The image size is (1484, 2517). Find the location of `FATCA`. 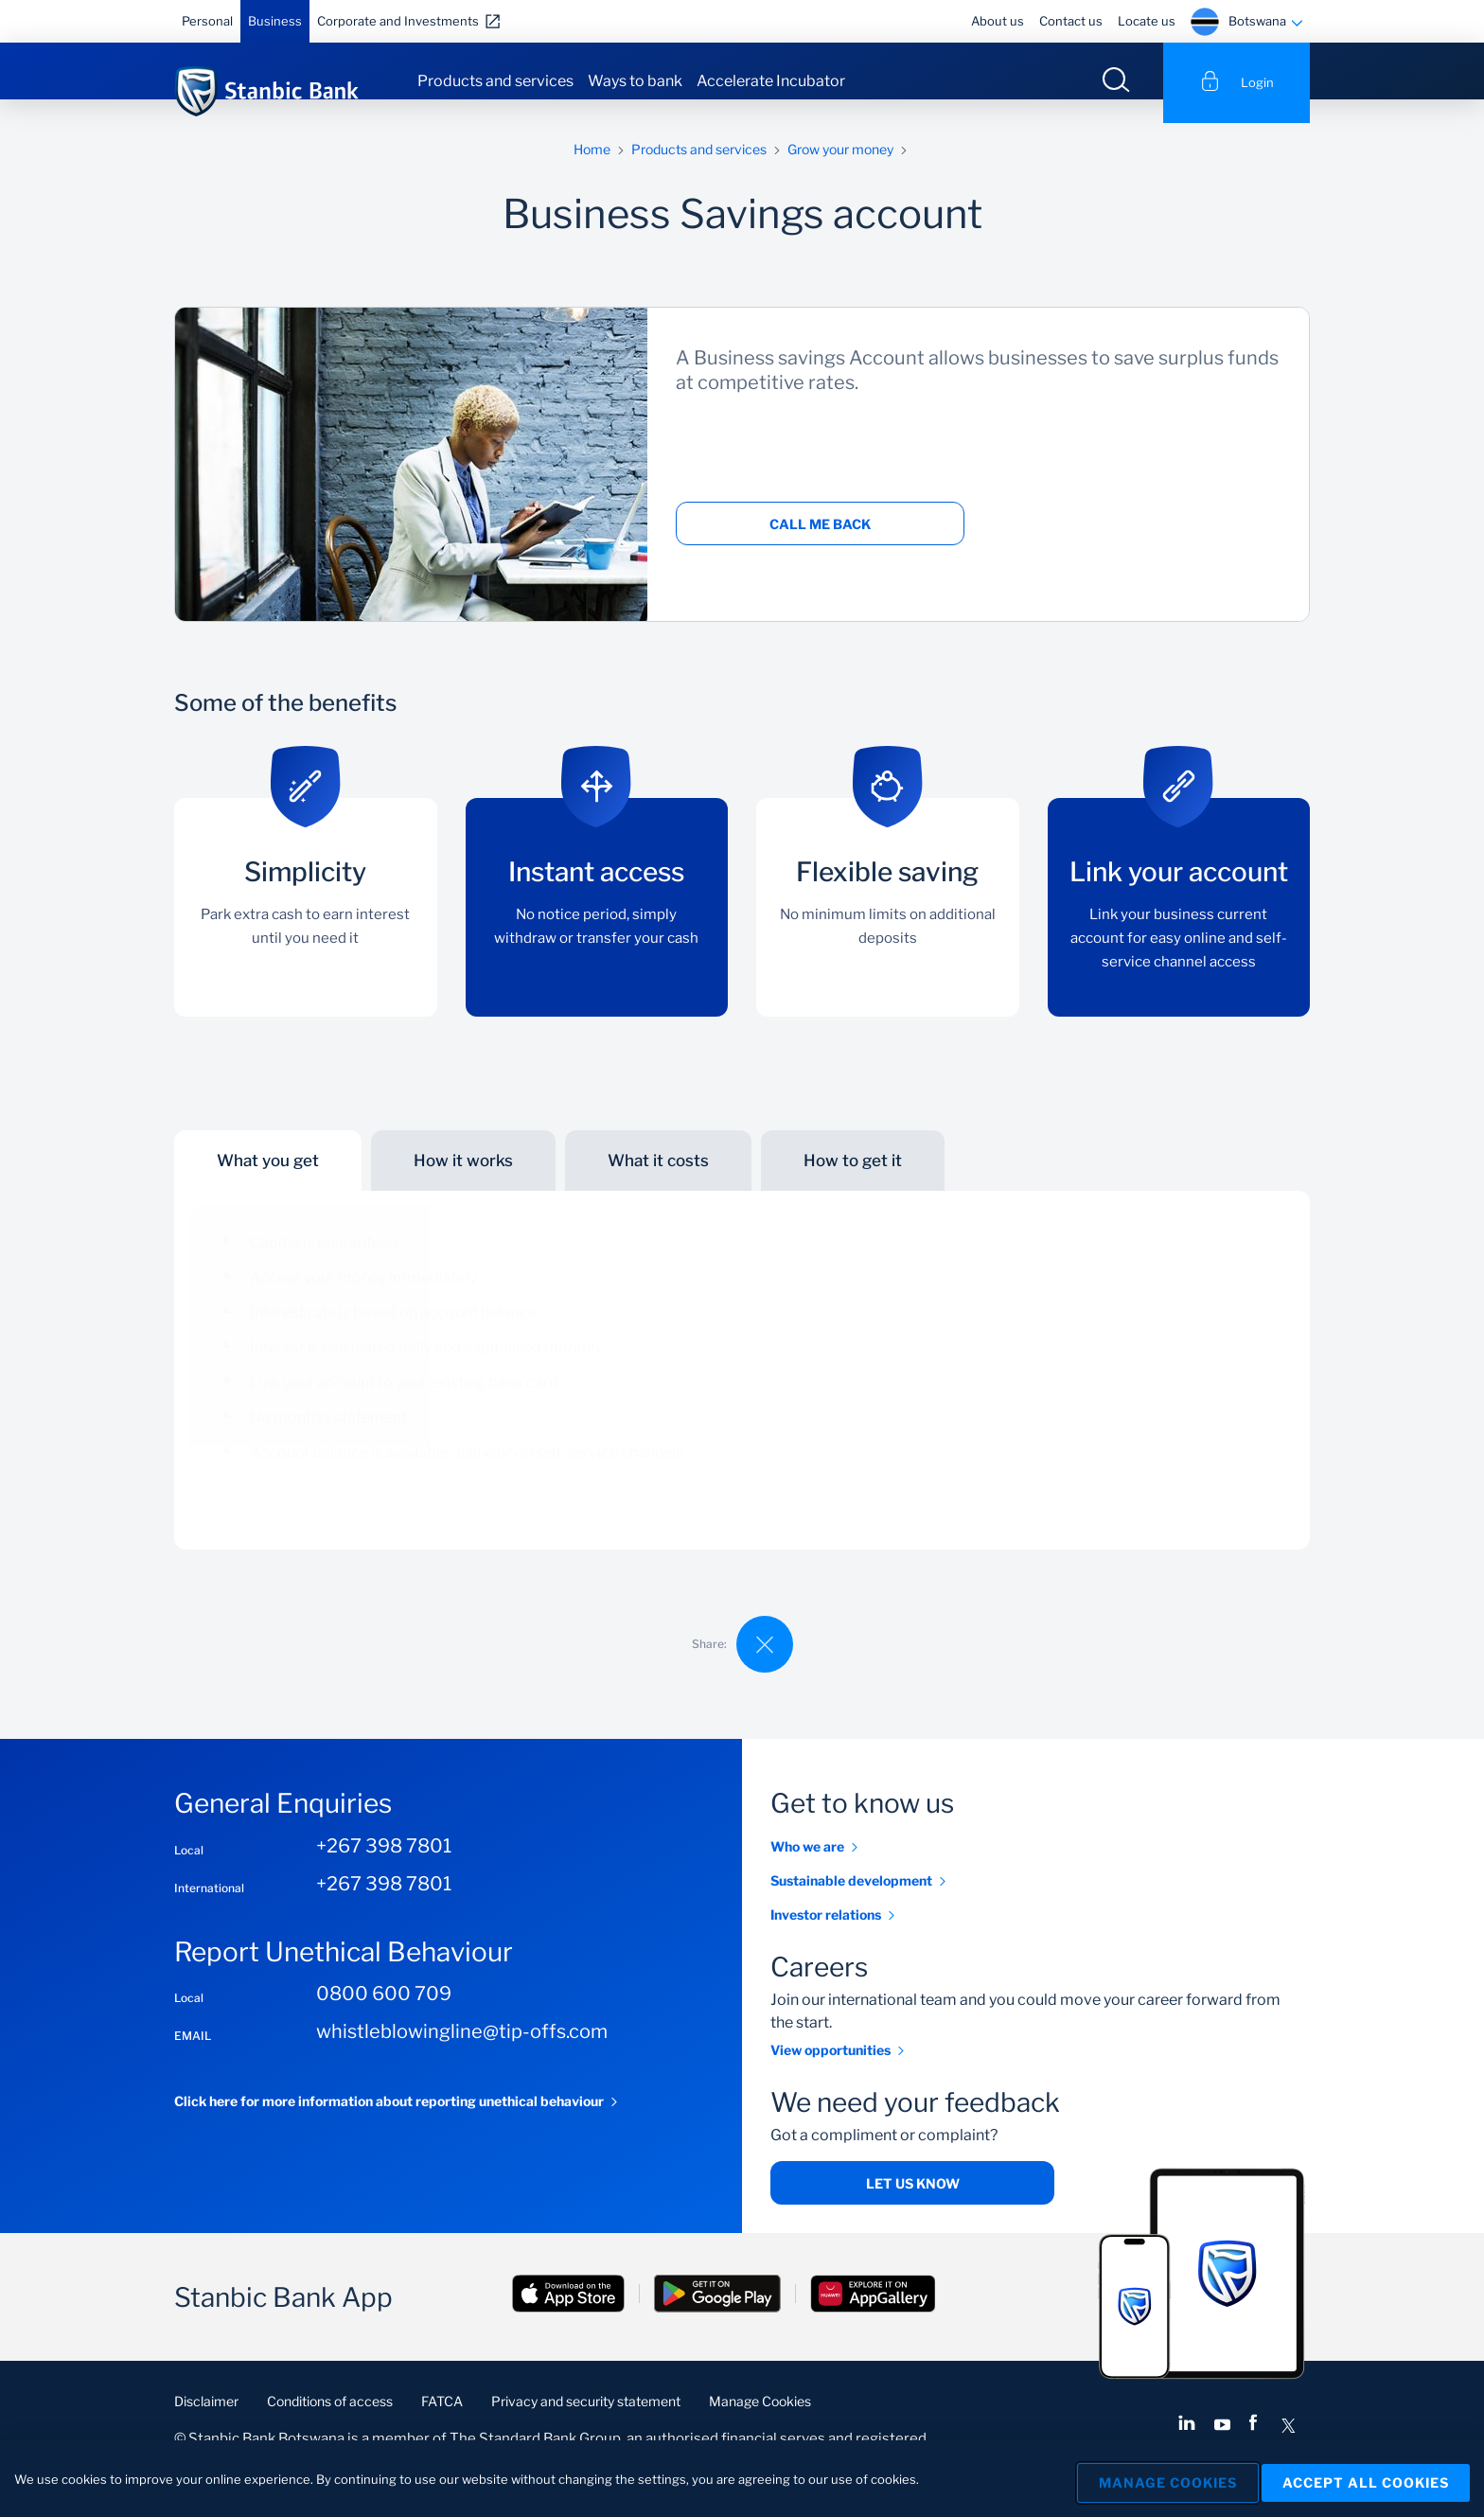

FATCA is located at coordinates (442, 2425).